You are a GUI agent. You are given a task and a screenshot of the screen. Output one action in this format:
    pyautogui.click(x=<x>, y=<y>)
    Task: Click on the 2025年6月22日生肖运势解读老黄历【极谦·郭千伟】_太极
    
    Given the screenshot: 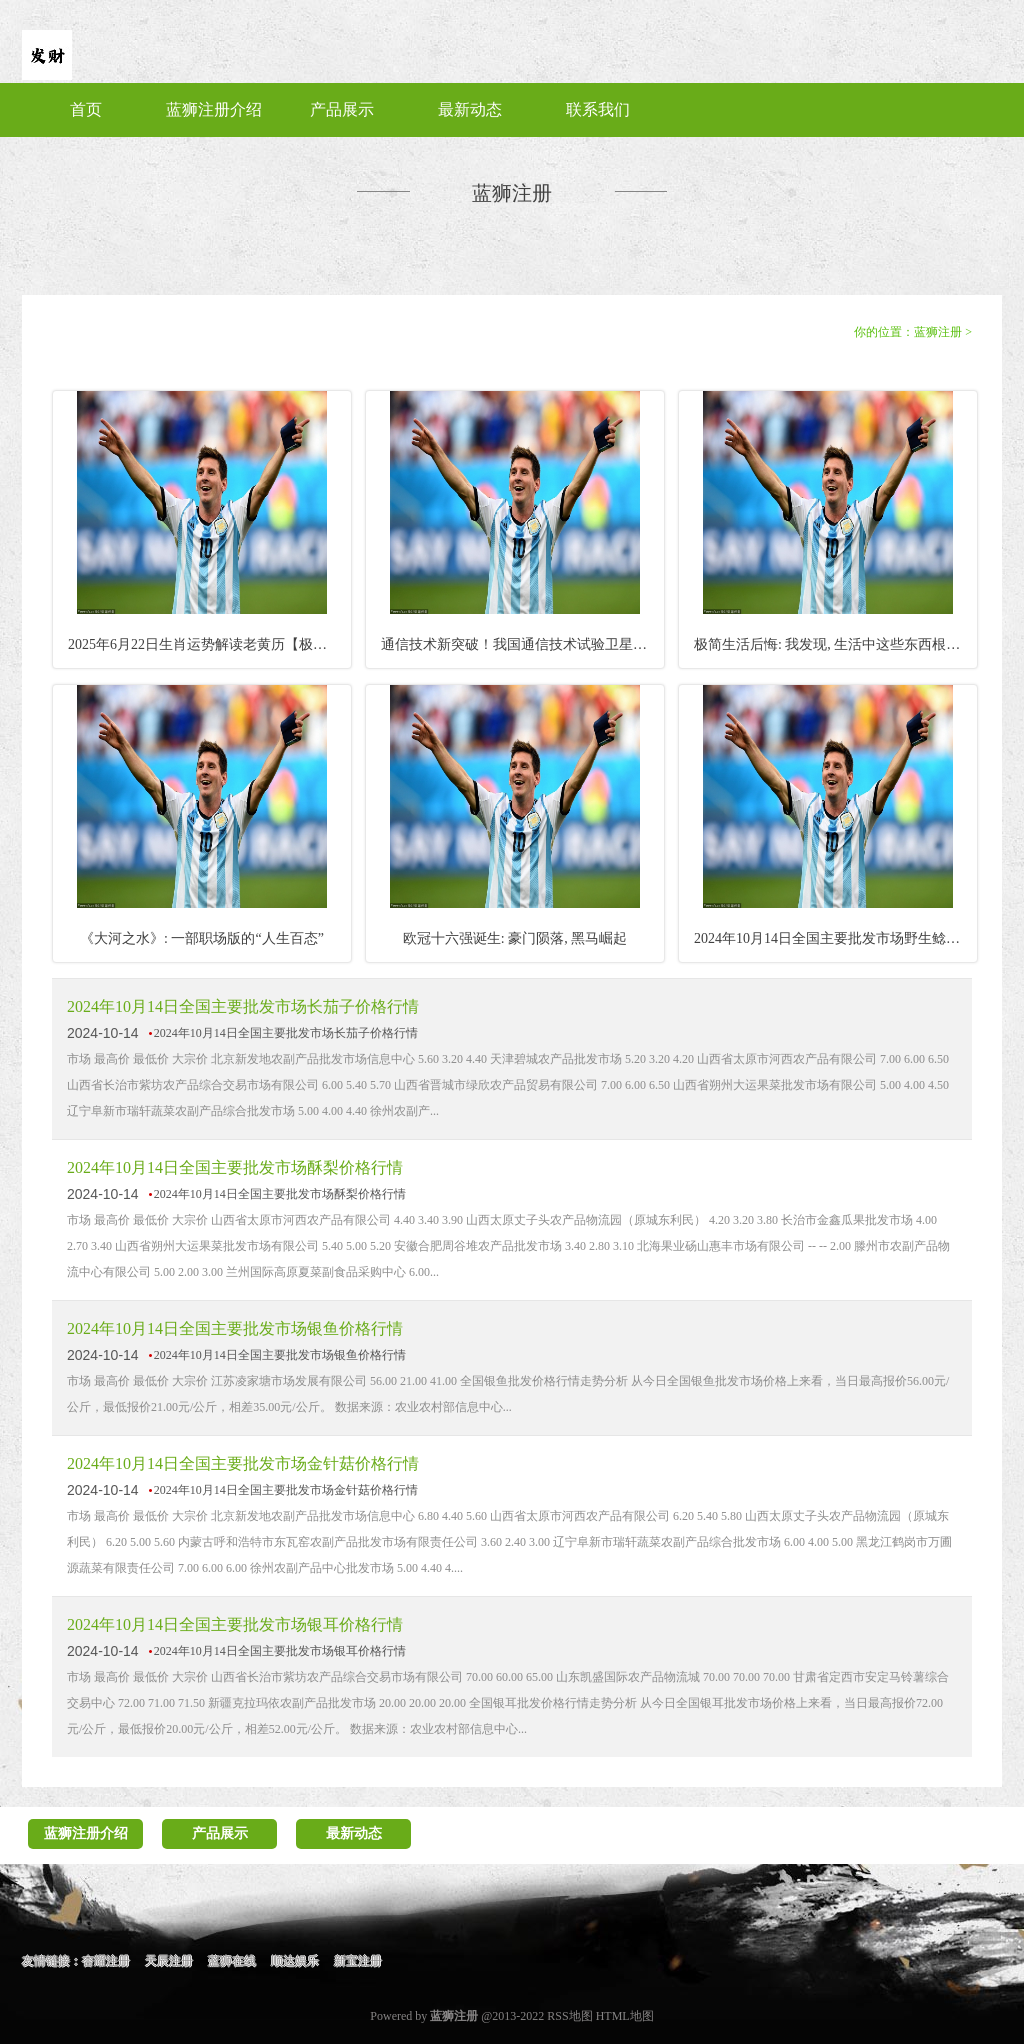 What is the action you would take?
    pyautogui.click(x=209, y=644)
    